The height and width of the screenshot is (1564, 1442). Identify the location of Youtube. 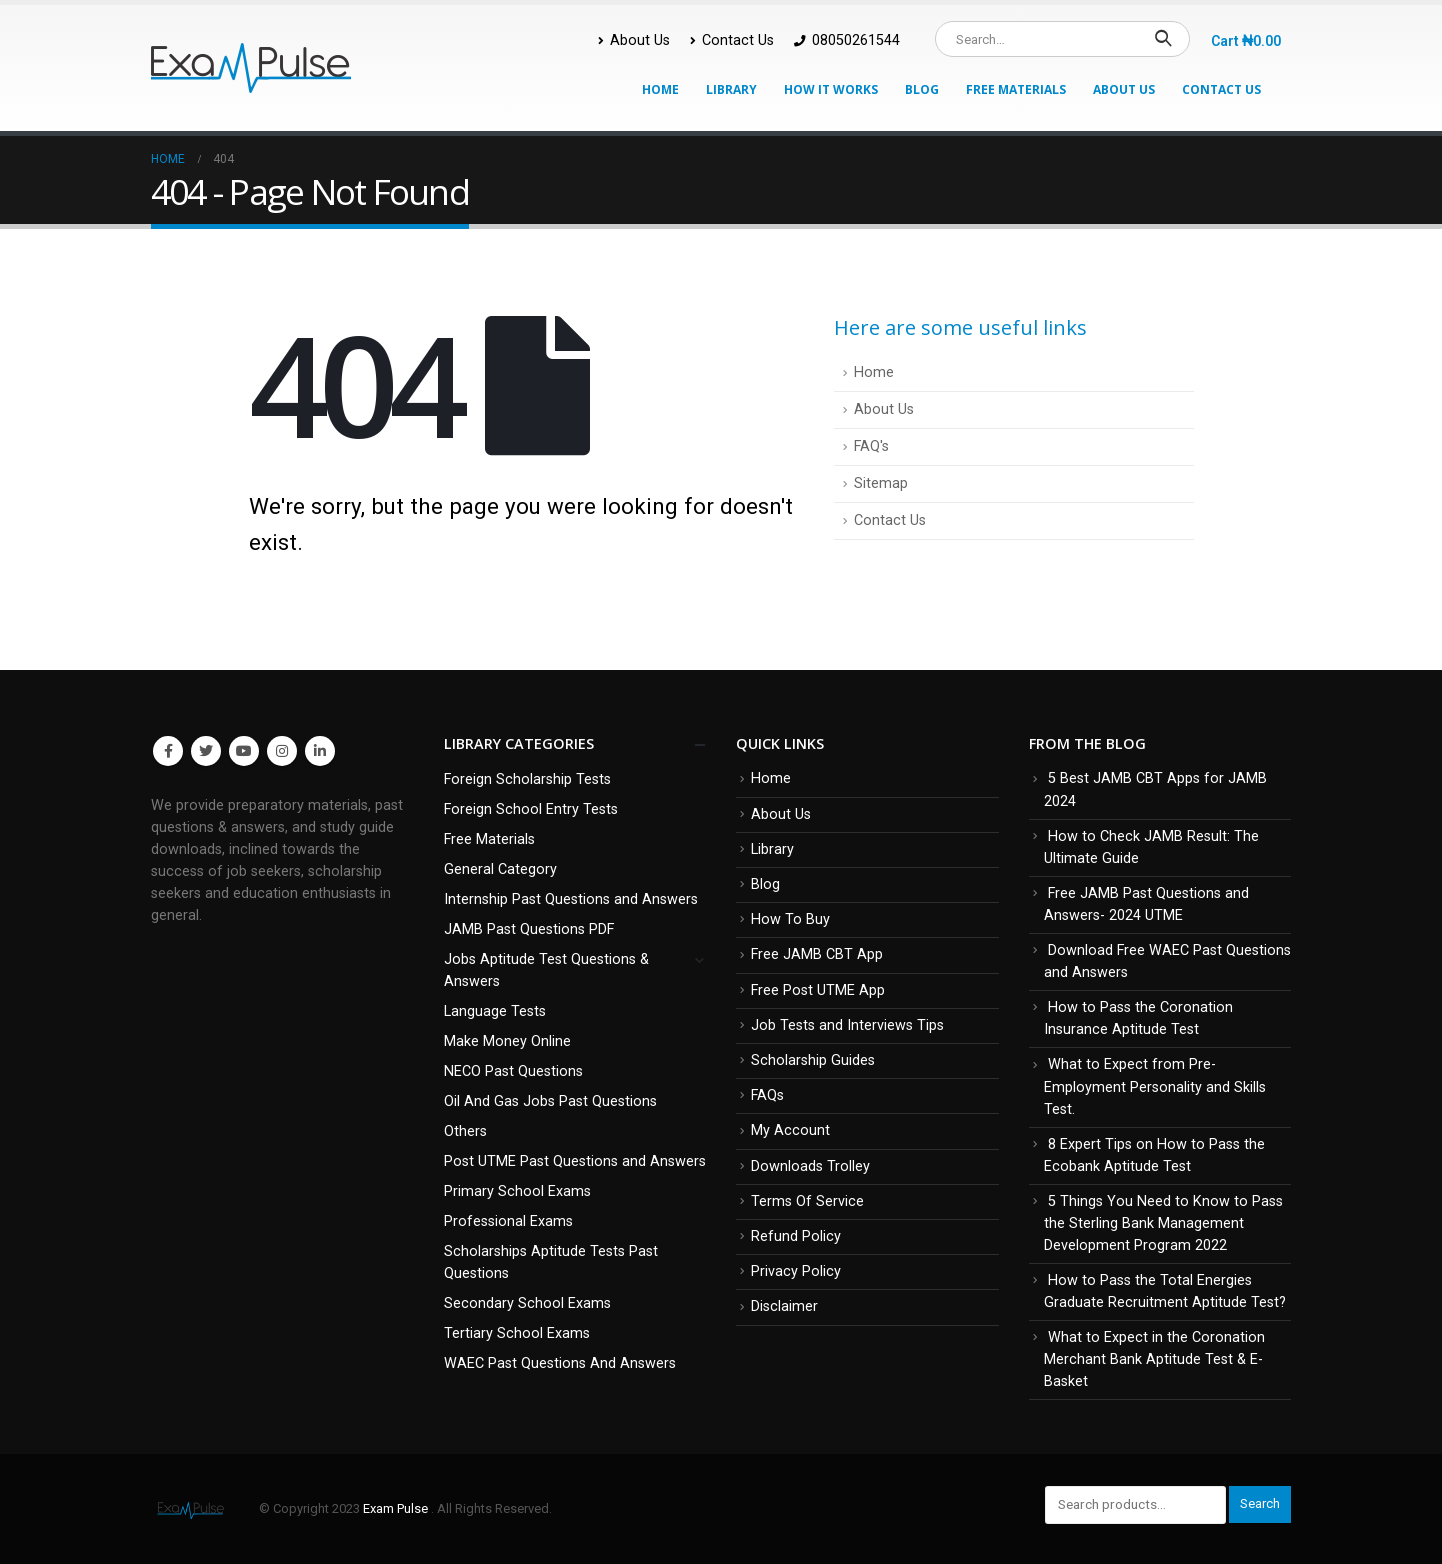
(244, 751).